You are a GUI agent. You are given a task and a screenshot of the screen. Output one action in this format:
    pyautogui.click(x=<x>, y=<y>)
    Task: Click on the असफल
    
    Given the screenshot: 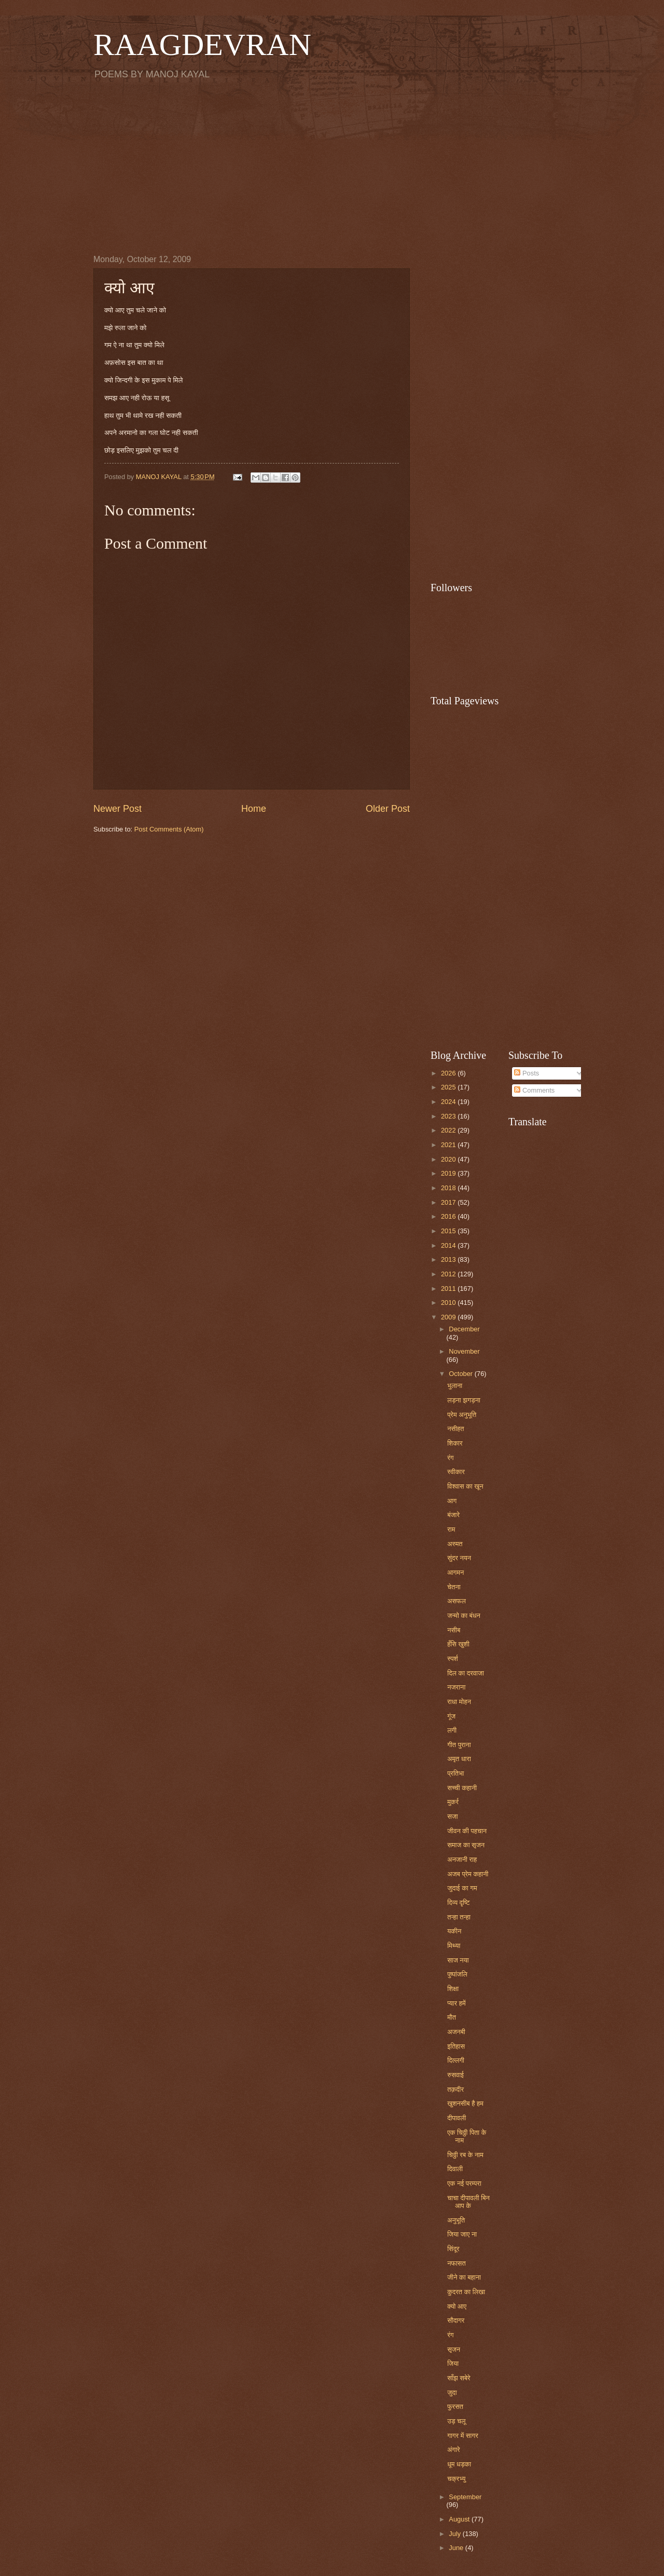 What is the action you would take?
    pyautogui.click(x=456, y=1601)
    